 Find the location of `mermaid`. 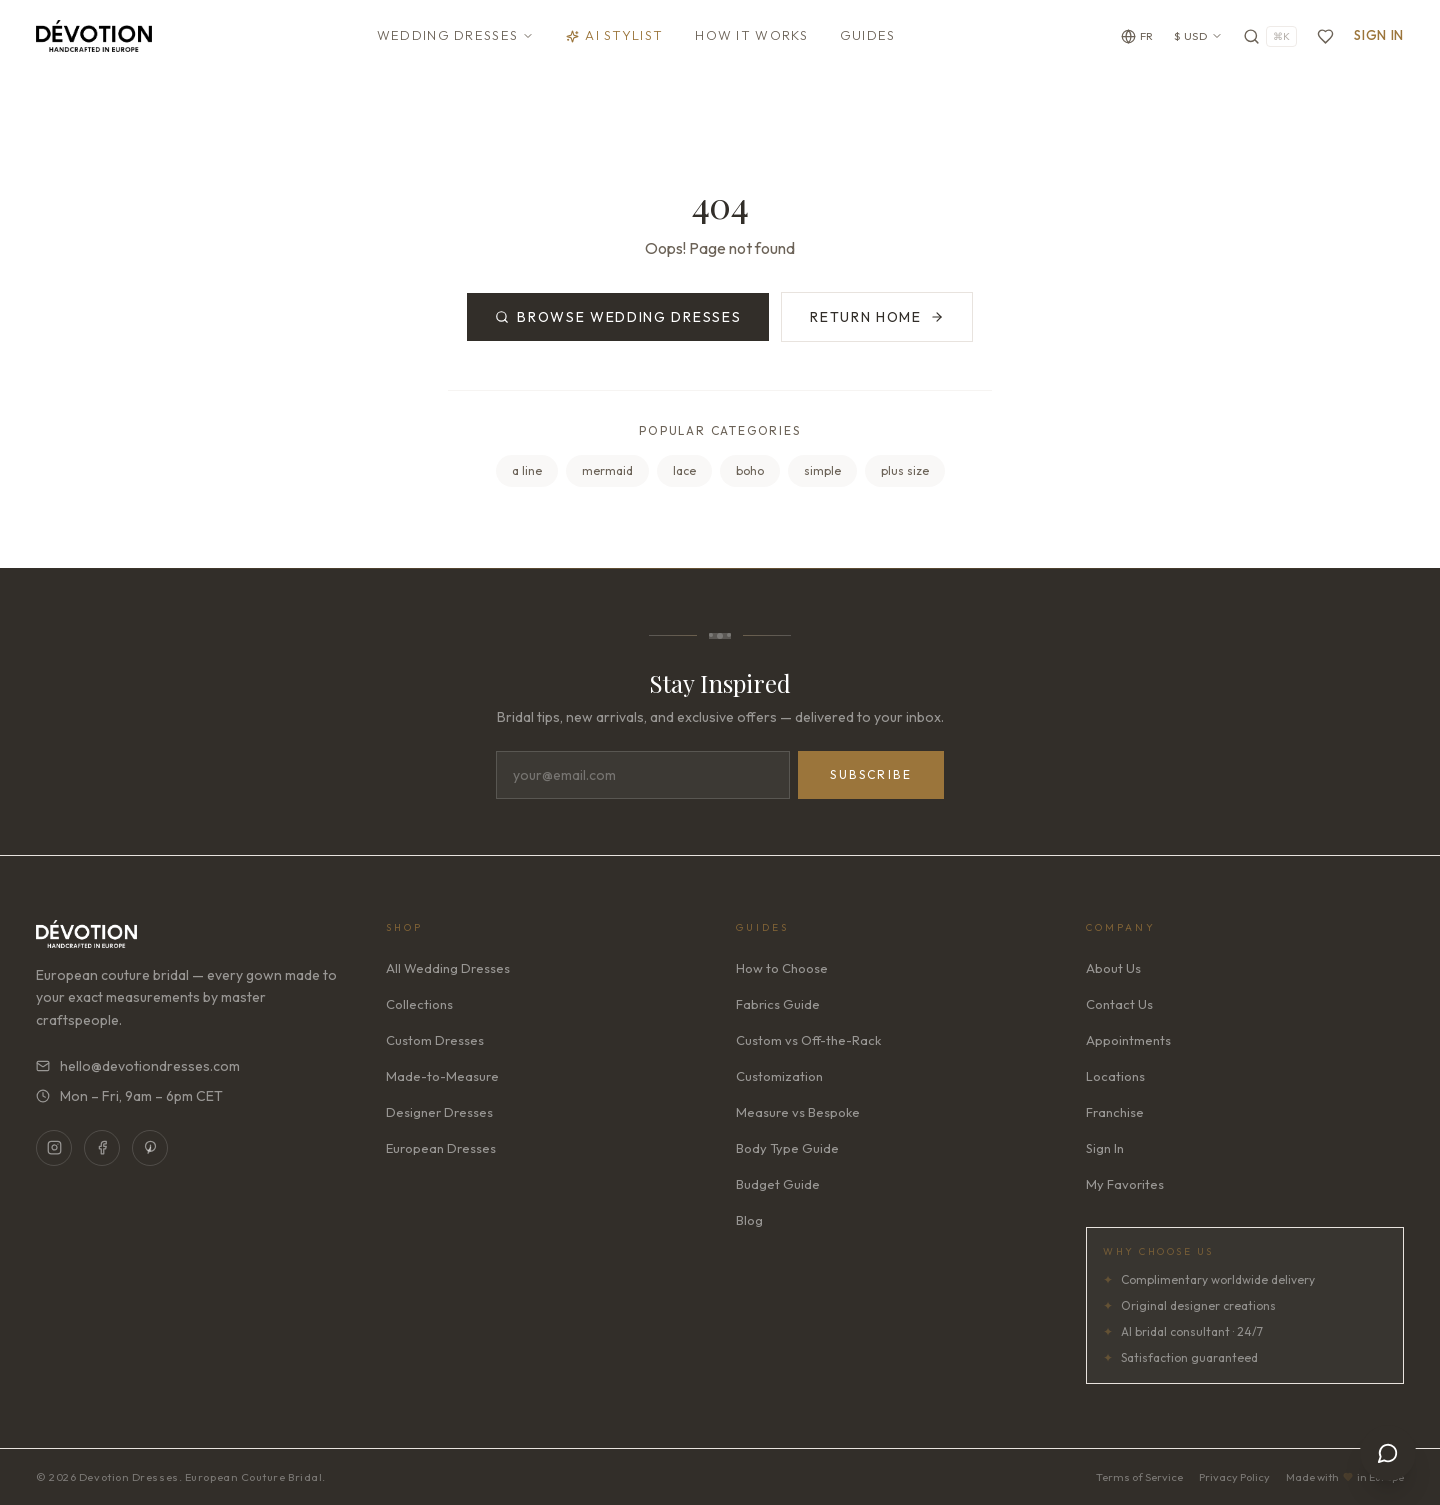

mermaid is located at coordinates (607, 470).